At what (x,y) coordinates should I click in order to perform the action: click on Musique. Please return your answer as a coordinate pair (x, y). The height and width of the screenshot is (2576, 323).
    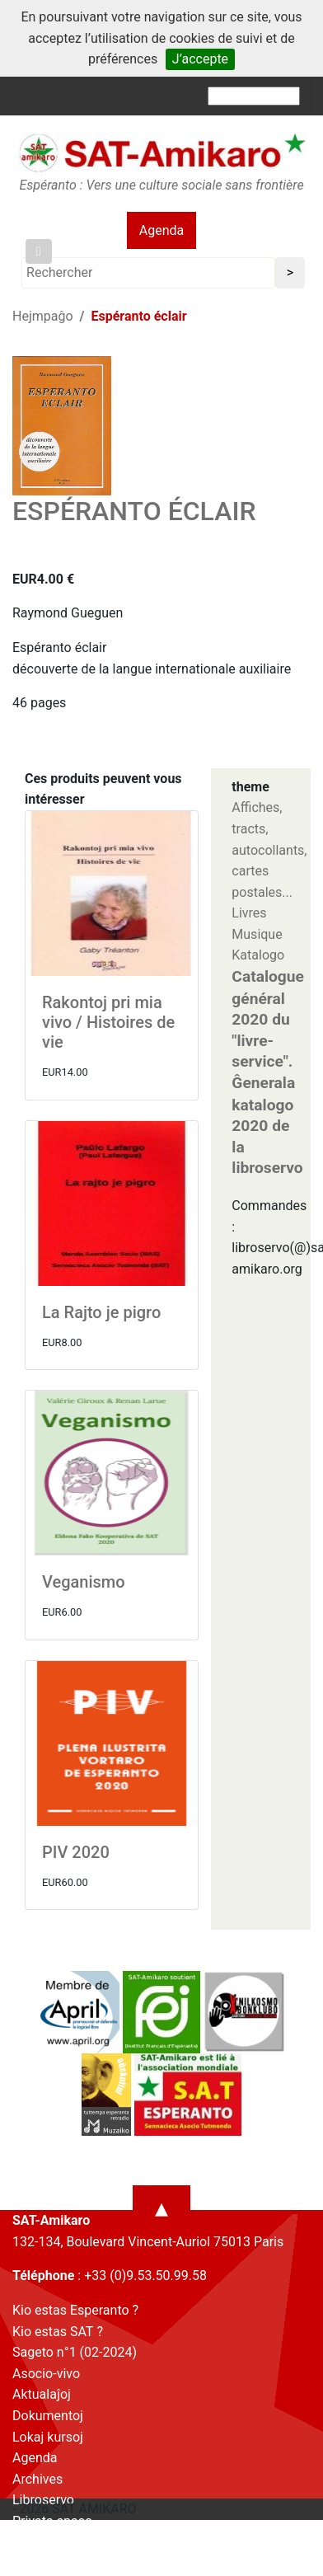
    Looking at the image, I should click on (257, 934).